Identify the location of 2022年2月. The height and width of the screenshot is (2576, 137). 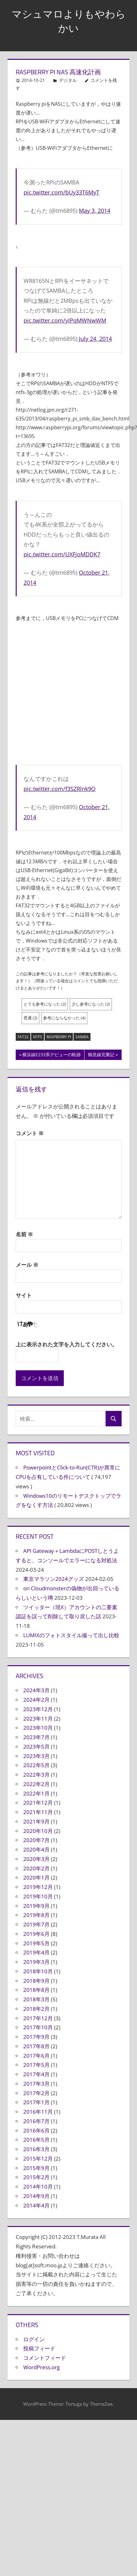
(36, 1784).